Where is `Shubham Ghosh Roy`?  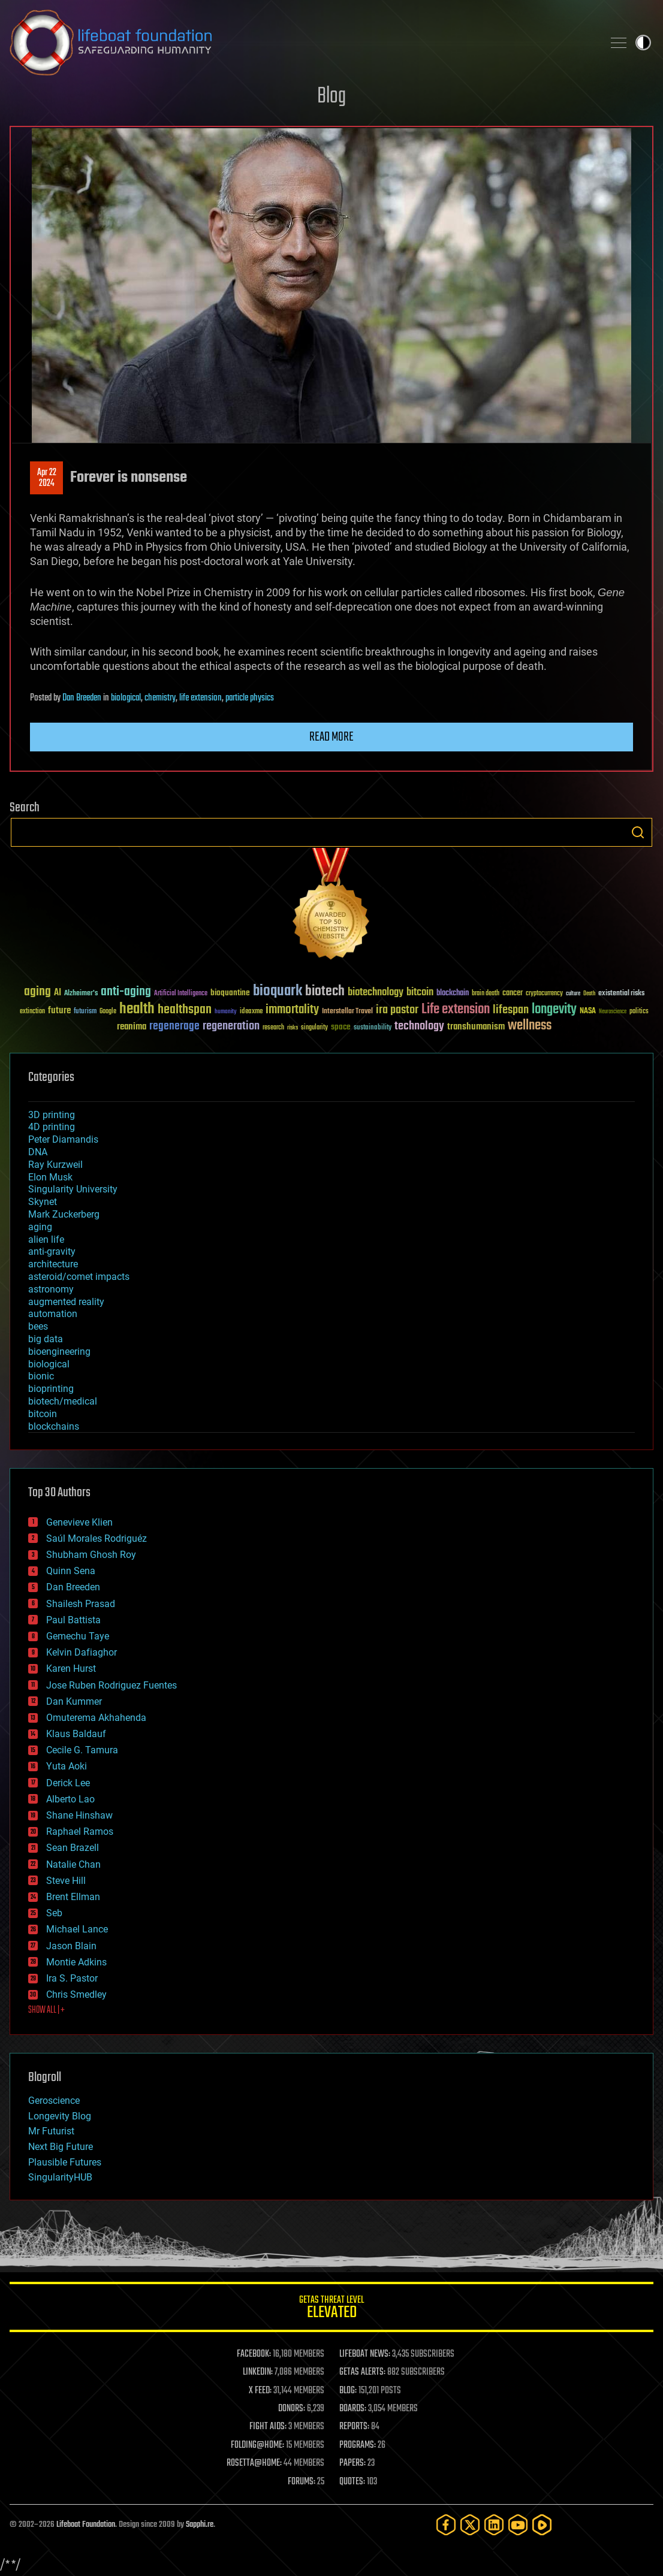
Shubham Ghosh Roy is located at coordinates (91, 1554).